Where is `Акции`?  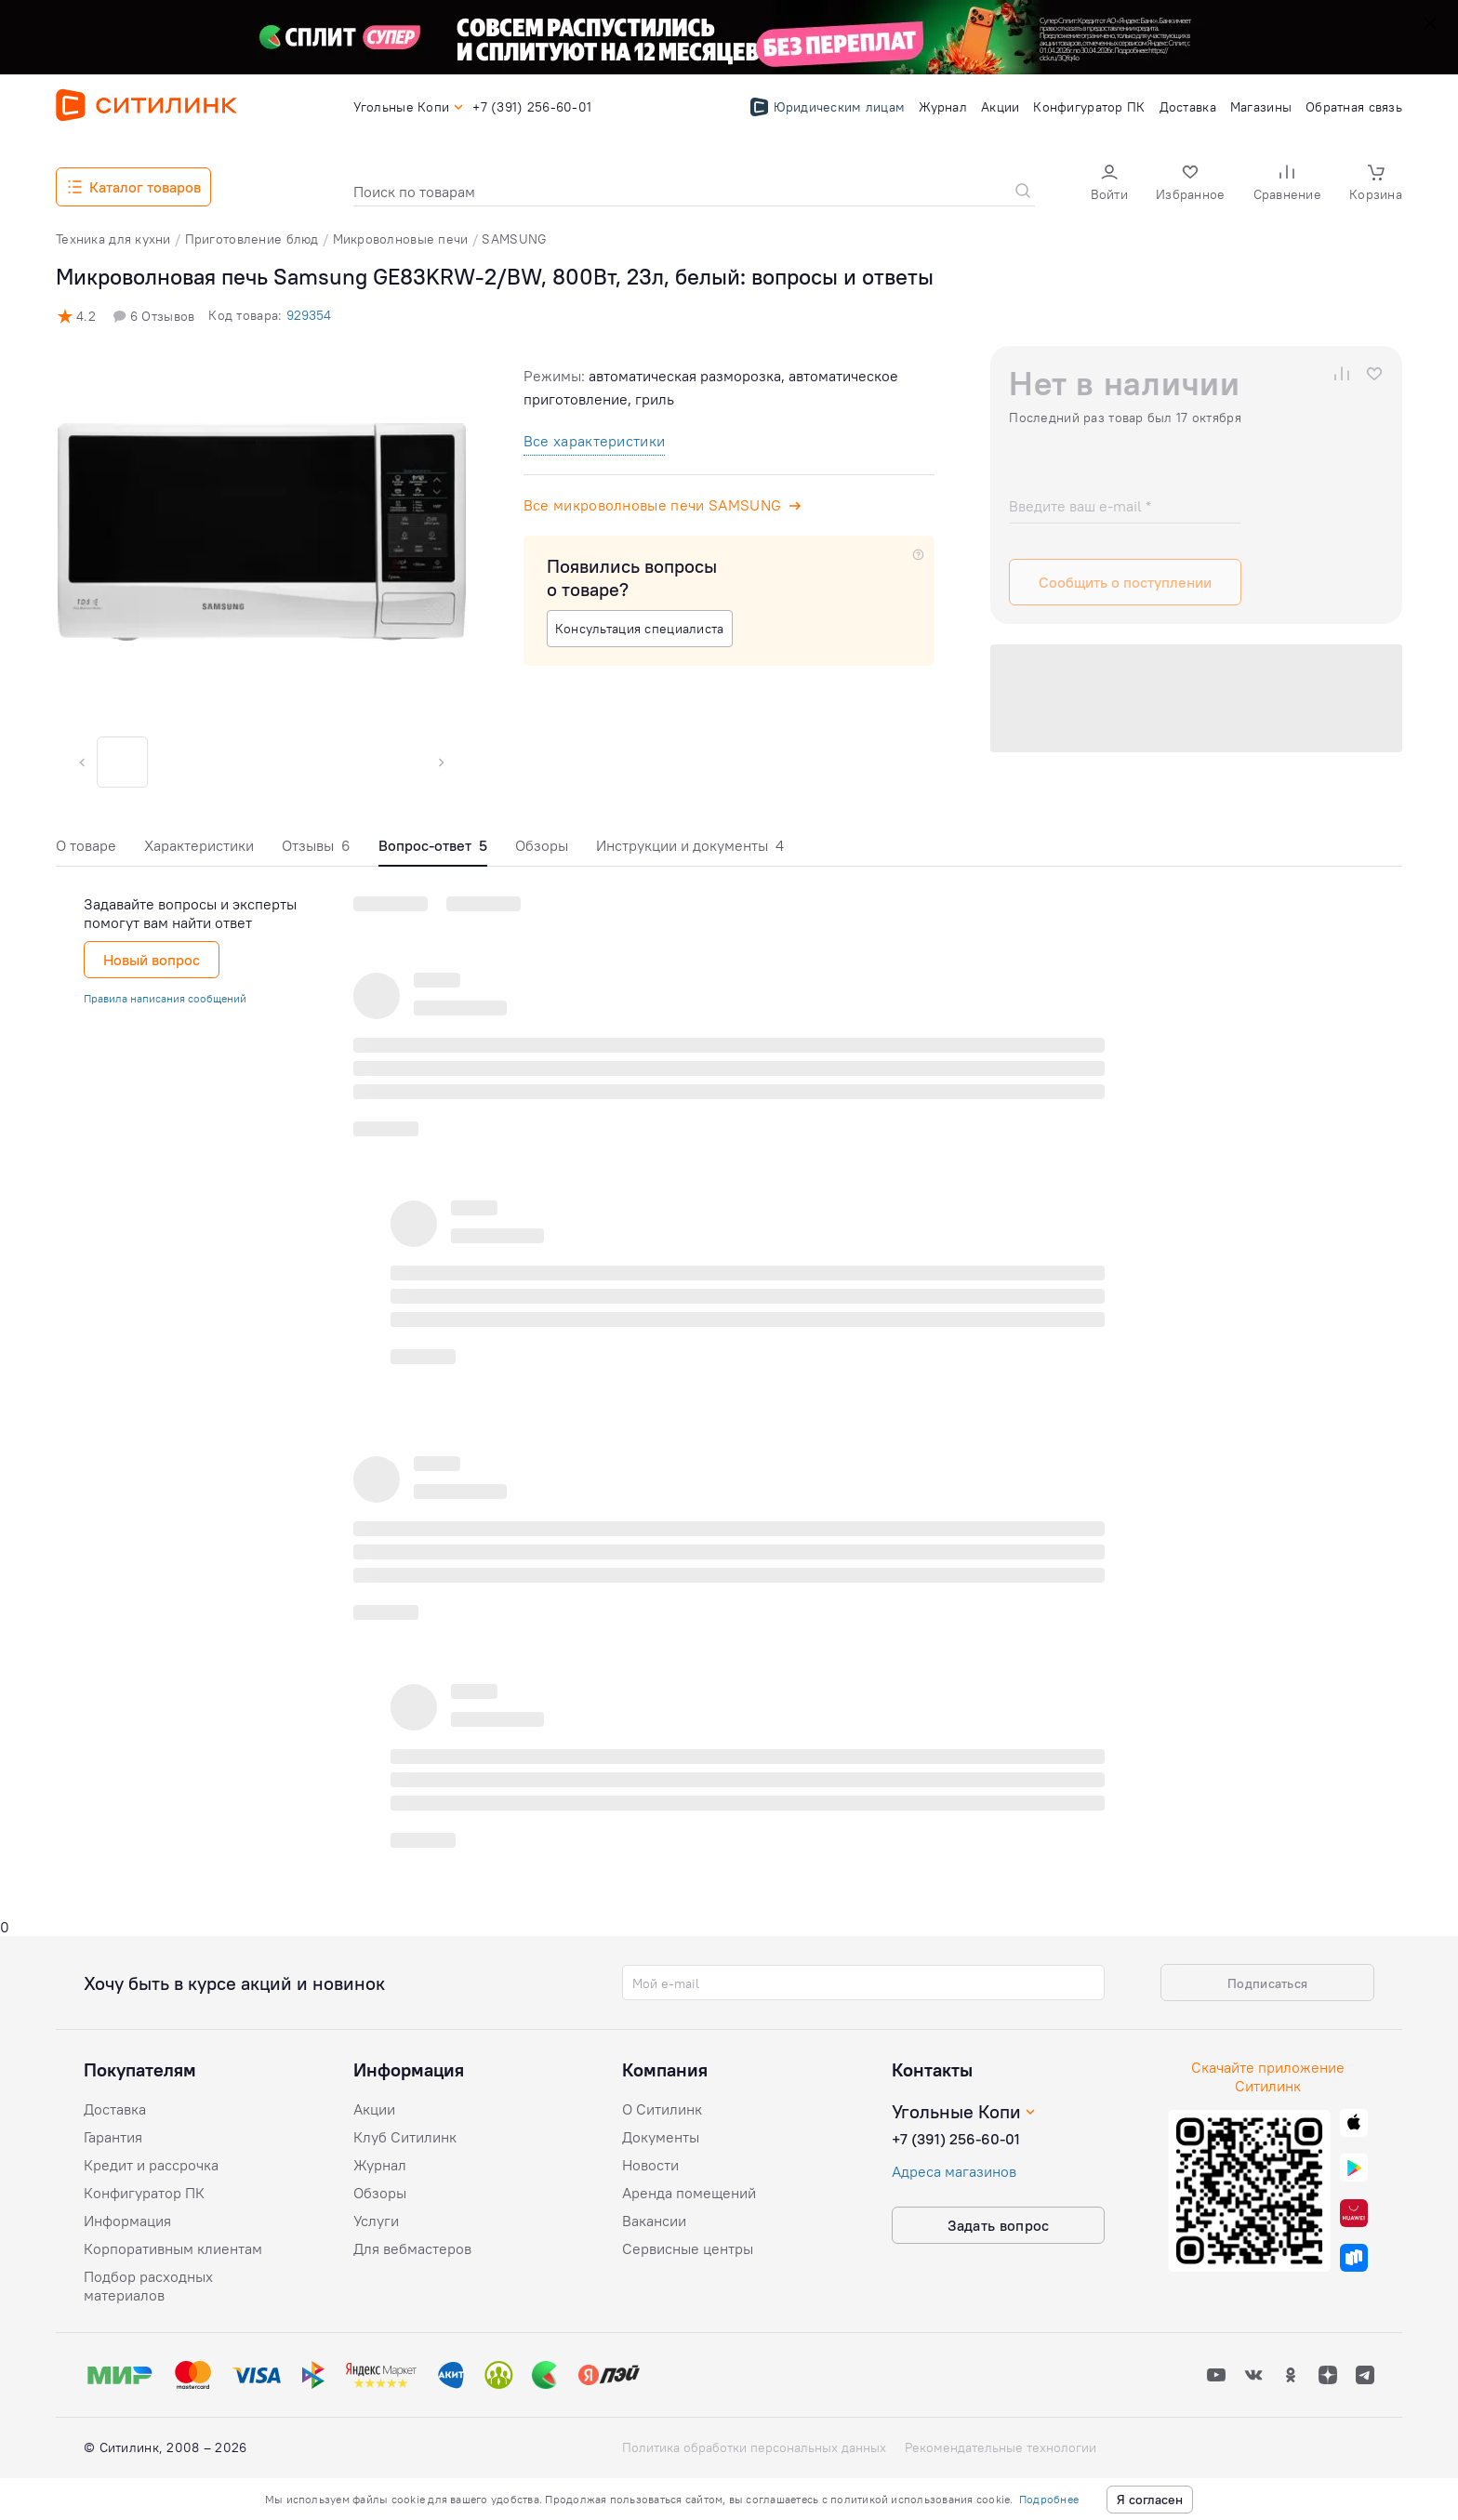 Акции is located at coordinates (374, 2109).